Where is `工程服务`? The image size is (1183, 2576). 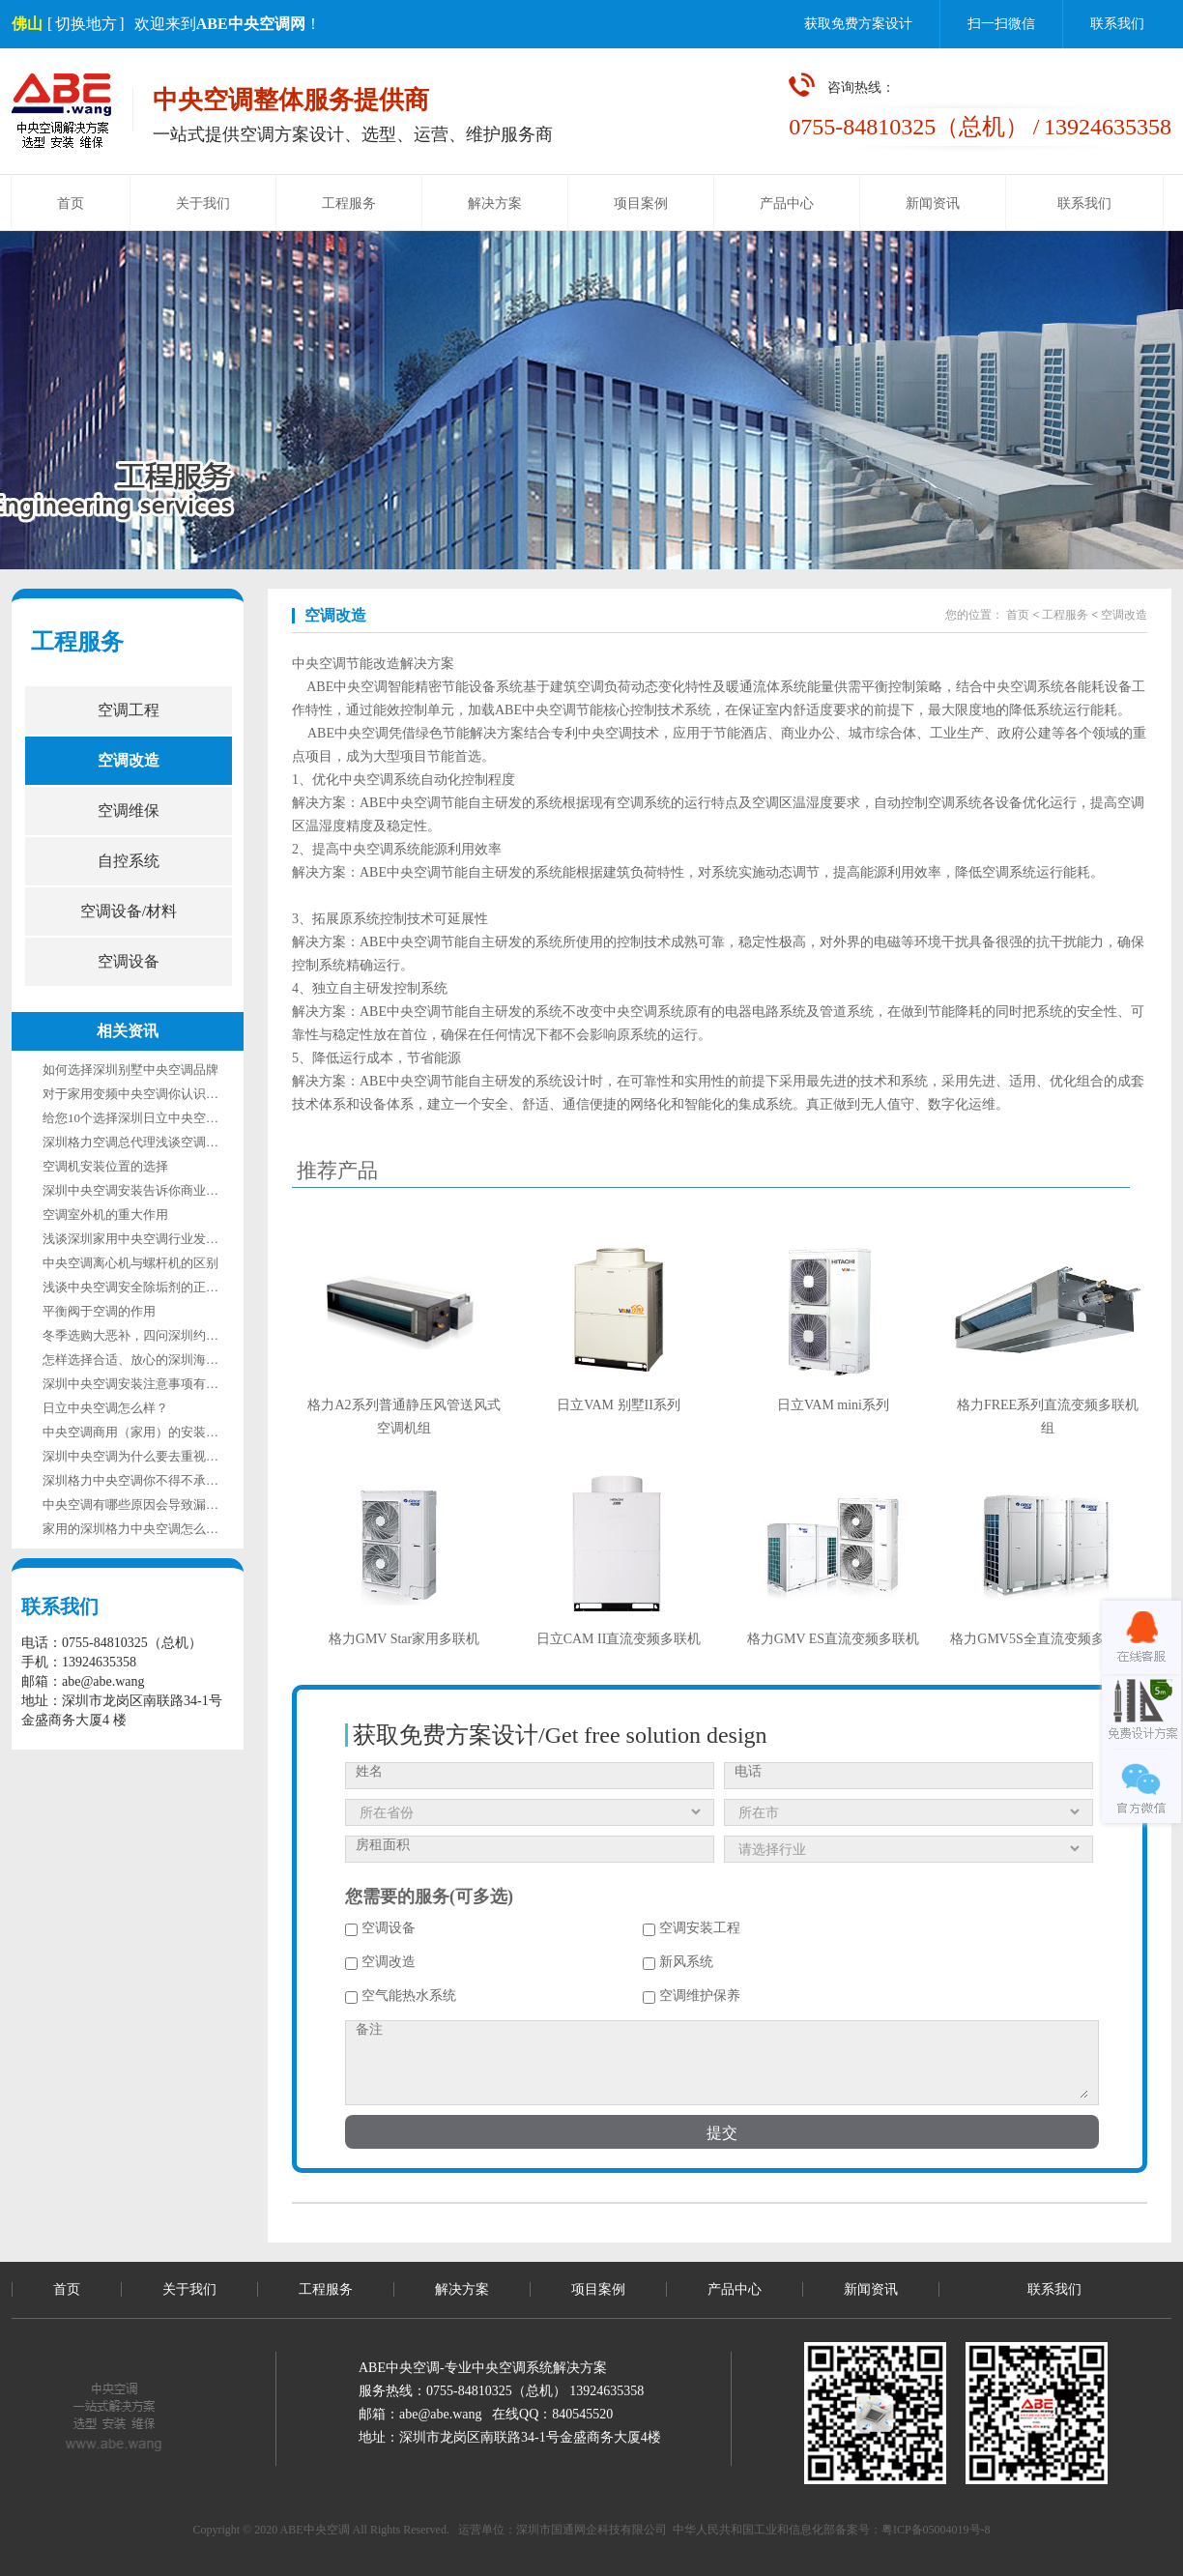
工程服务 is located at coordinates (349, 203).